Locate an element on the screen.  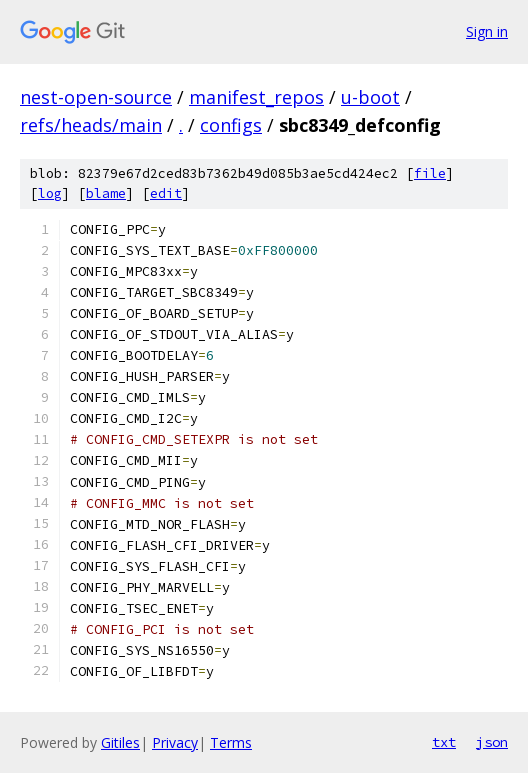
u-boot is located at coordinates (370, 97).